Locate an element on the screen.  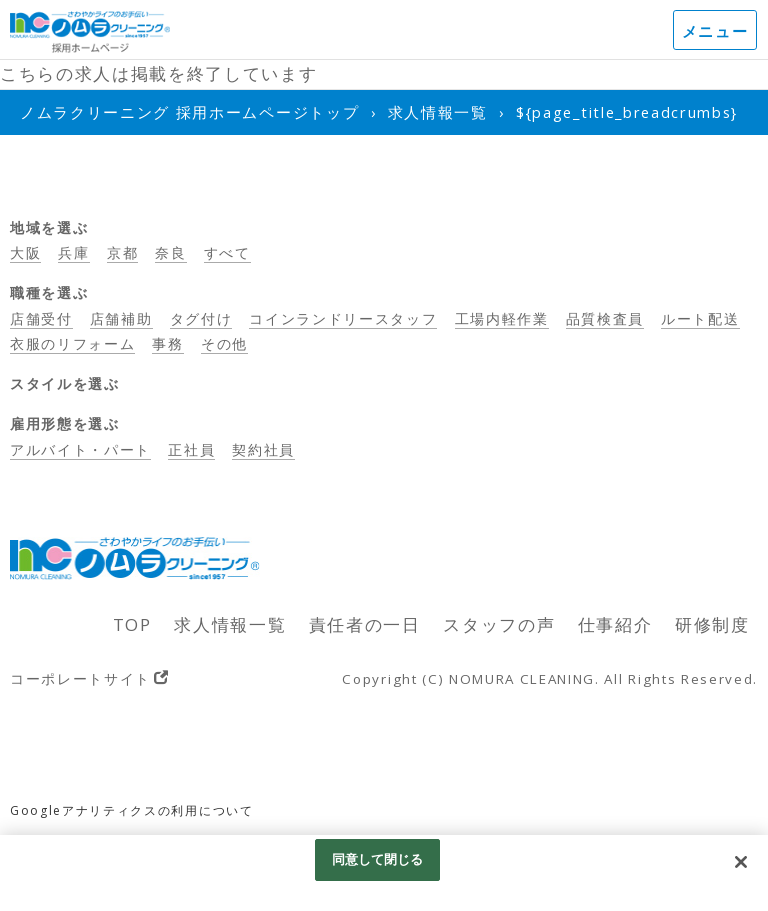
衣服のリフォーム is located at coordinates (72, 343).